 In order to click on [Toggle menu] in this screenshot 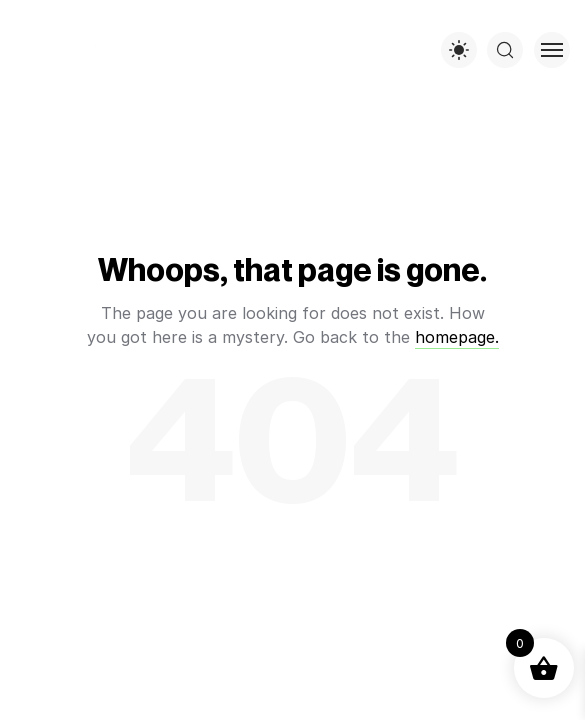, I will do `click(552, 50)`.